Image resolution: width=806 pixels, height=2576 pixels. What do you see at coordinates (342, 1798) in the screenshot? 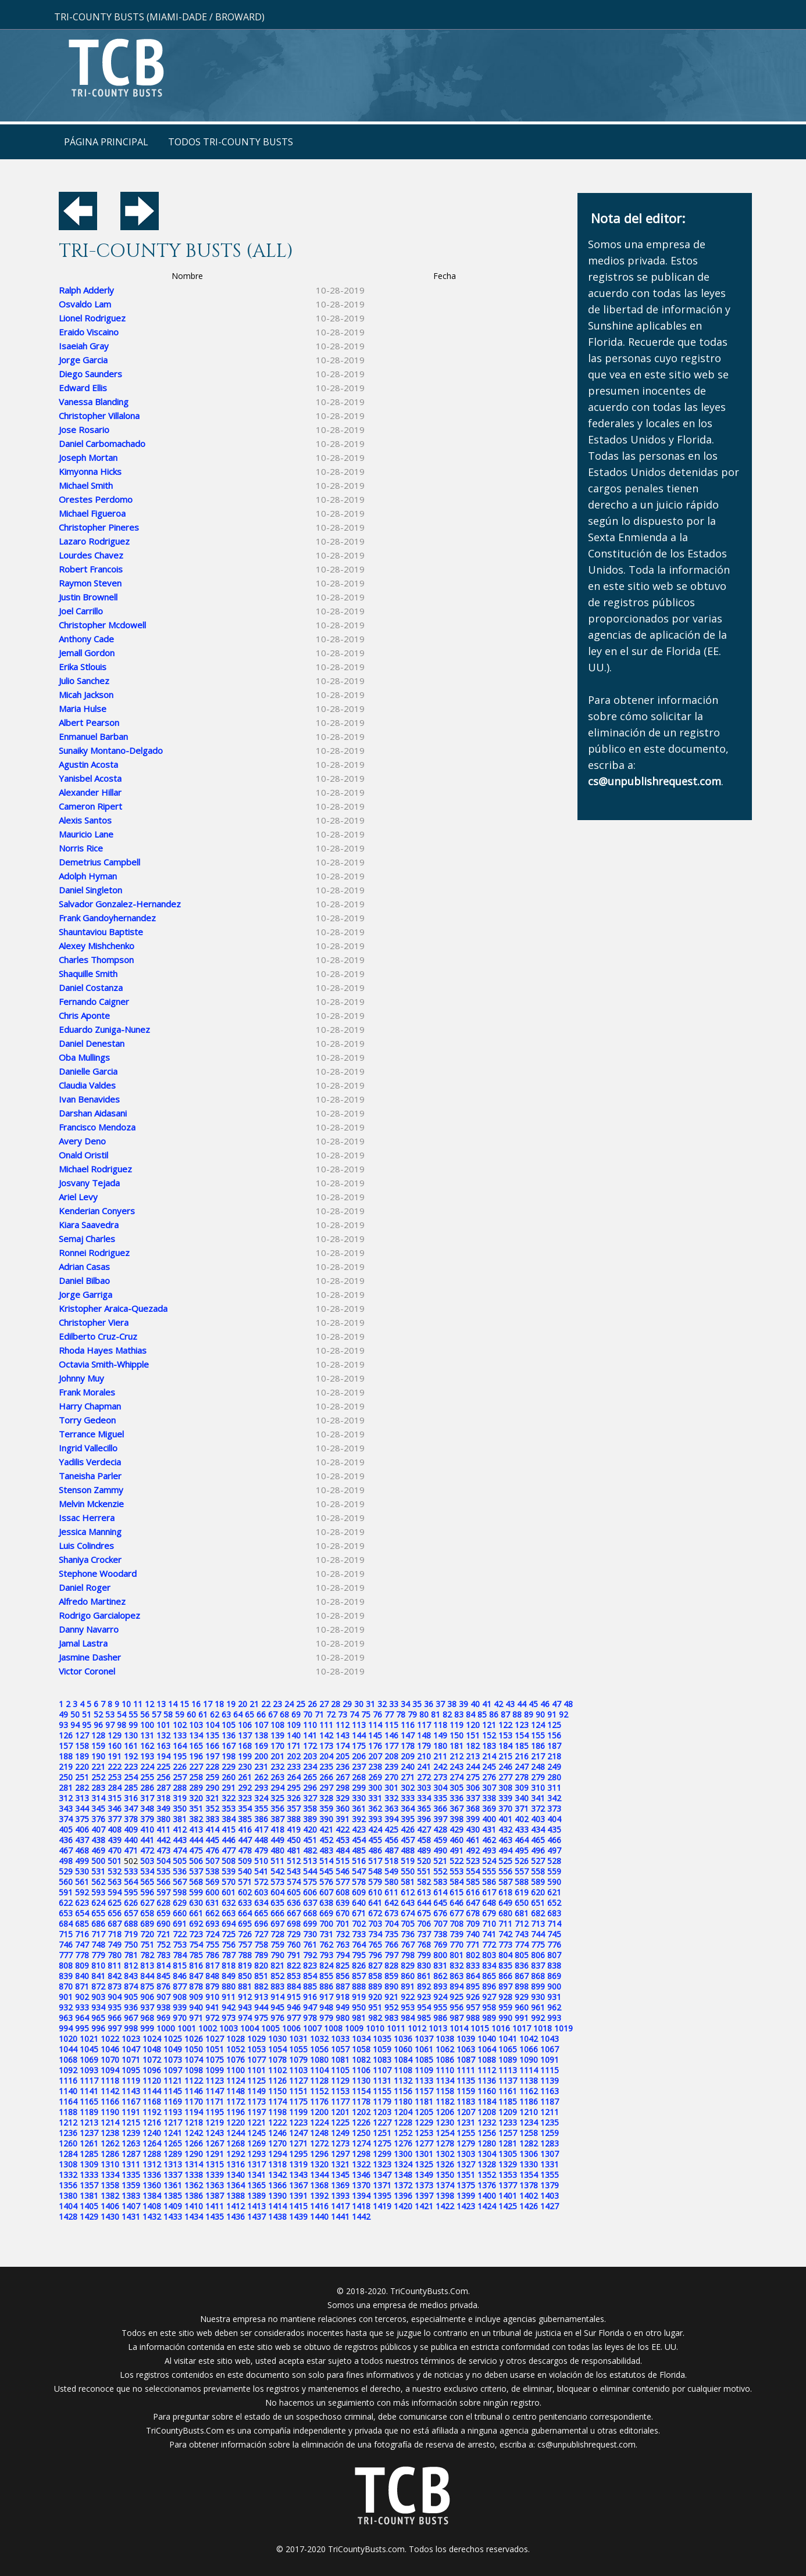
I see `329` at bounding box center [342, 1798].